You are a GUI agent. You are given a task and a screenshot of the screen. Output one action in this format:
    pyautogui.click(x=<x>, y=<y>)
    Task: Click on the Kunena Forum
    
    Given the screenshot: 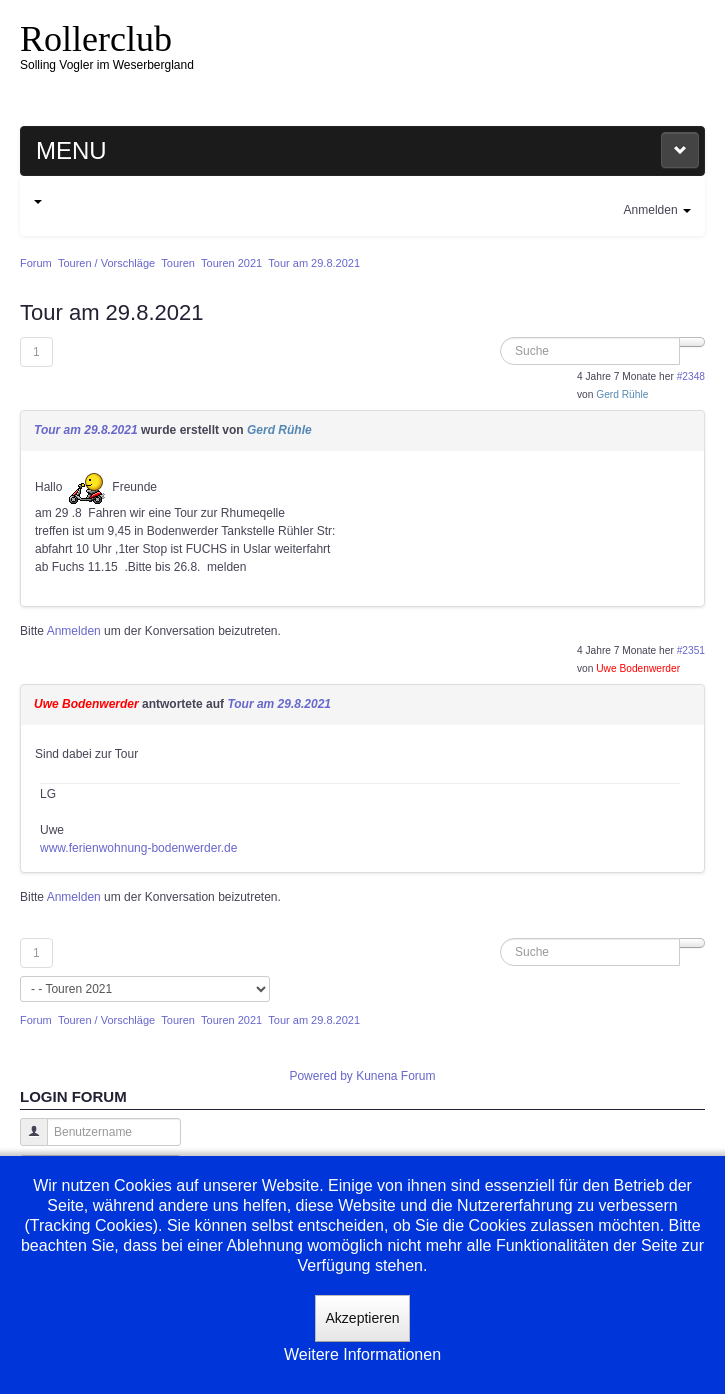 What is the action you would take?
    pyautogui.click(x=395, y=1076)
    